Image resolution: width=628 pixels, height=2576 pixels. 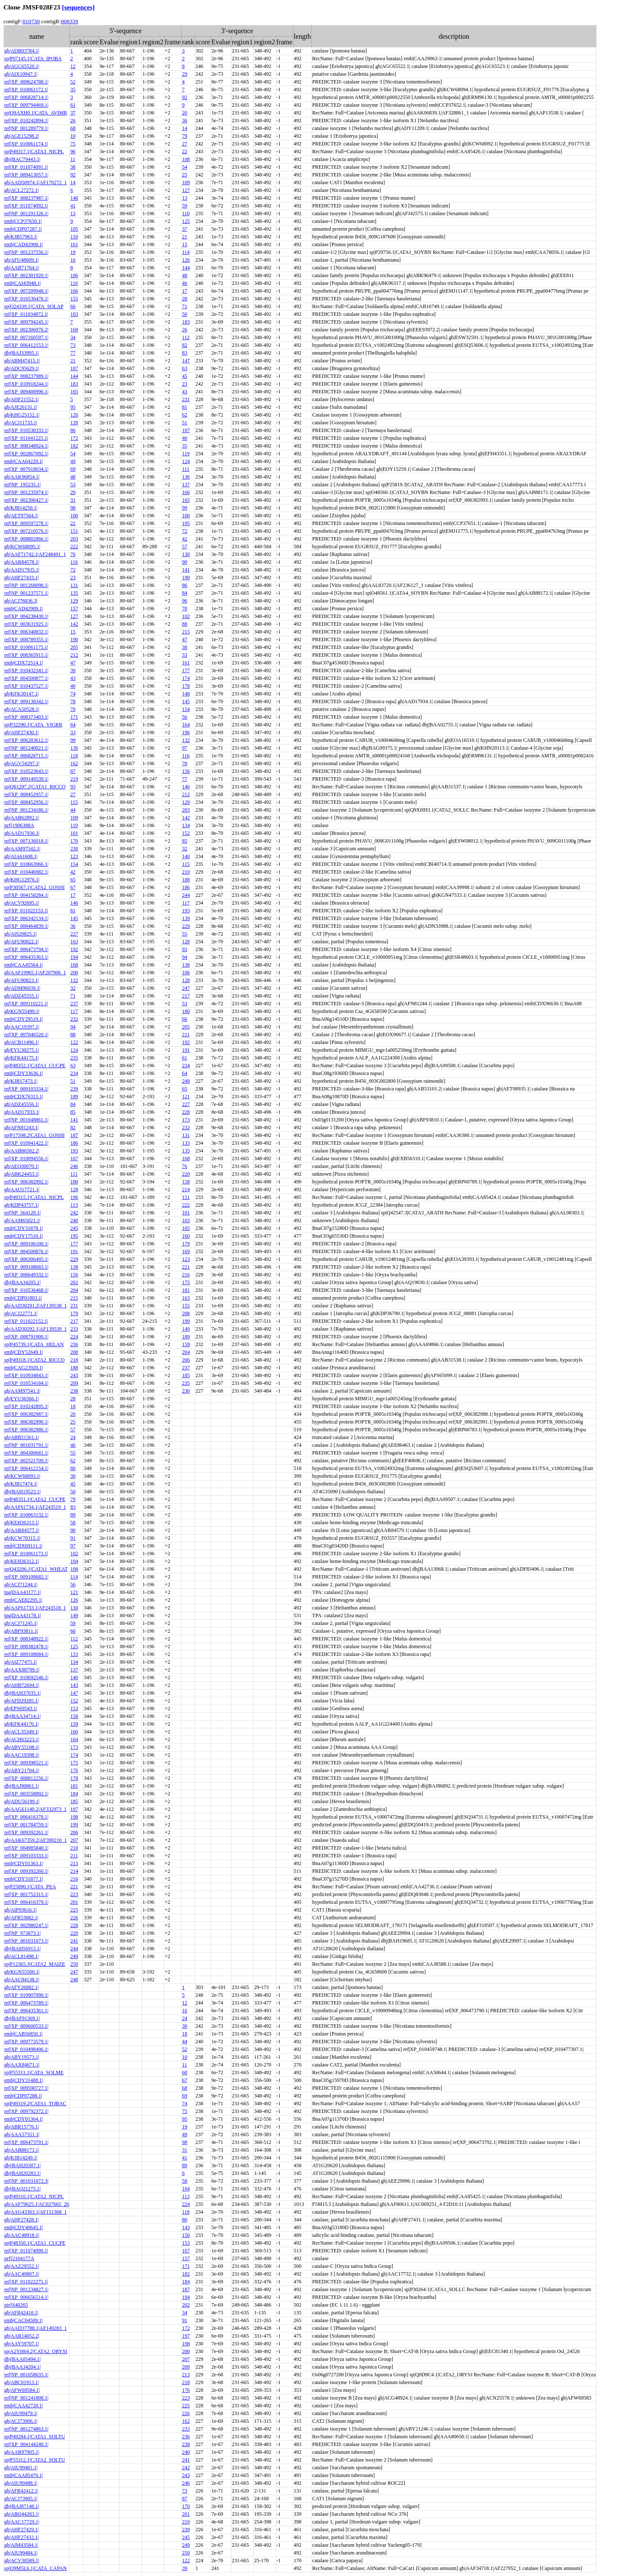 I want to click on 55, so click(x=184, y=934).